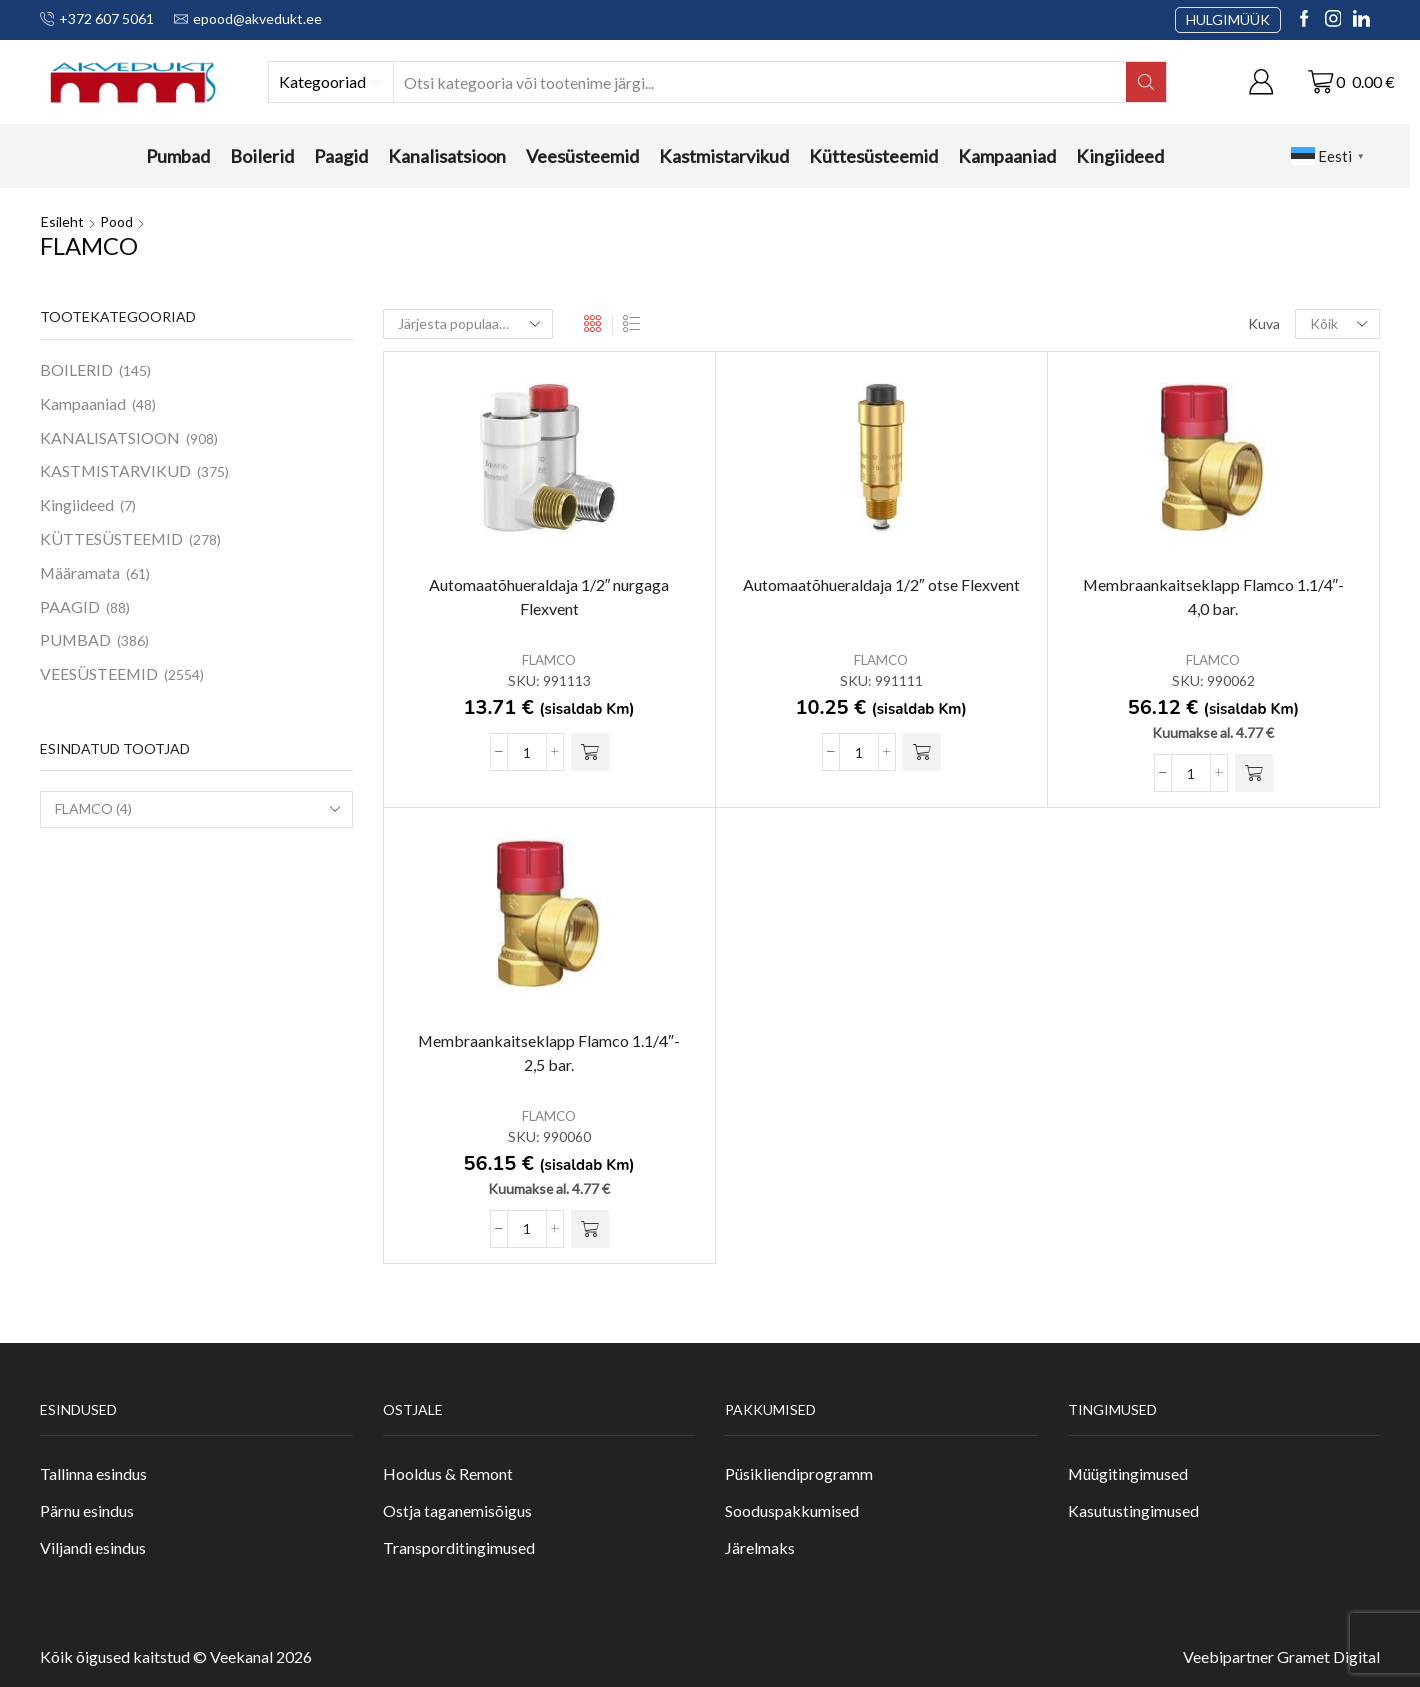  What do you see at coordinates (527, 752) in the screenshot?
I see `[Toote kogus]` at bounding box center [527, 752].